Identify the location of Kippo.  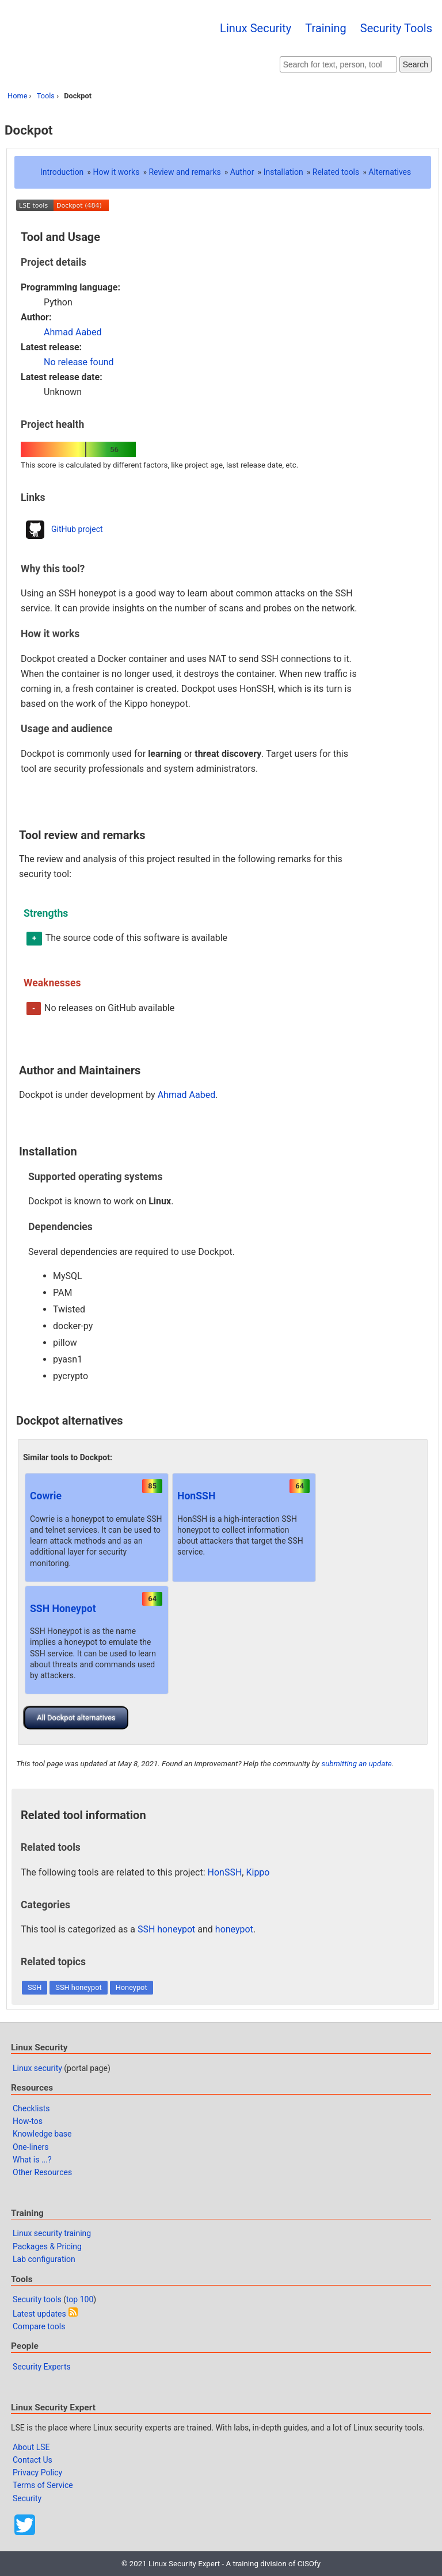
(257, 1872).